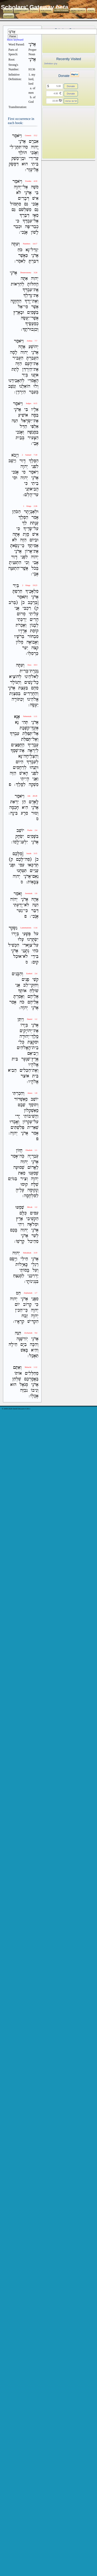  What do you see at coordinates (32, 1190) in the screenshot?
I see `וְנָקוּמָה` at bounding box center [32, 1190].